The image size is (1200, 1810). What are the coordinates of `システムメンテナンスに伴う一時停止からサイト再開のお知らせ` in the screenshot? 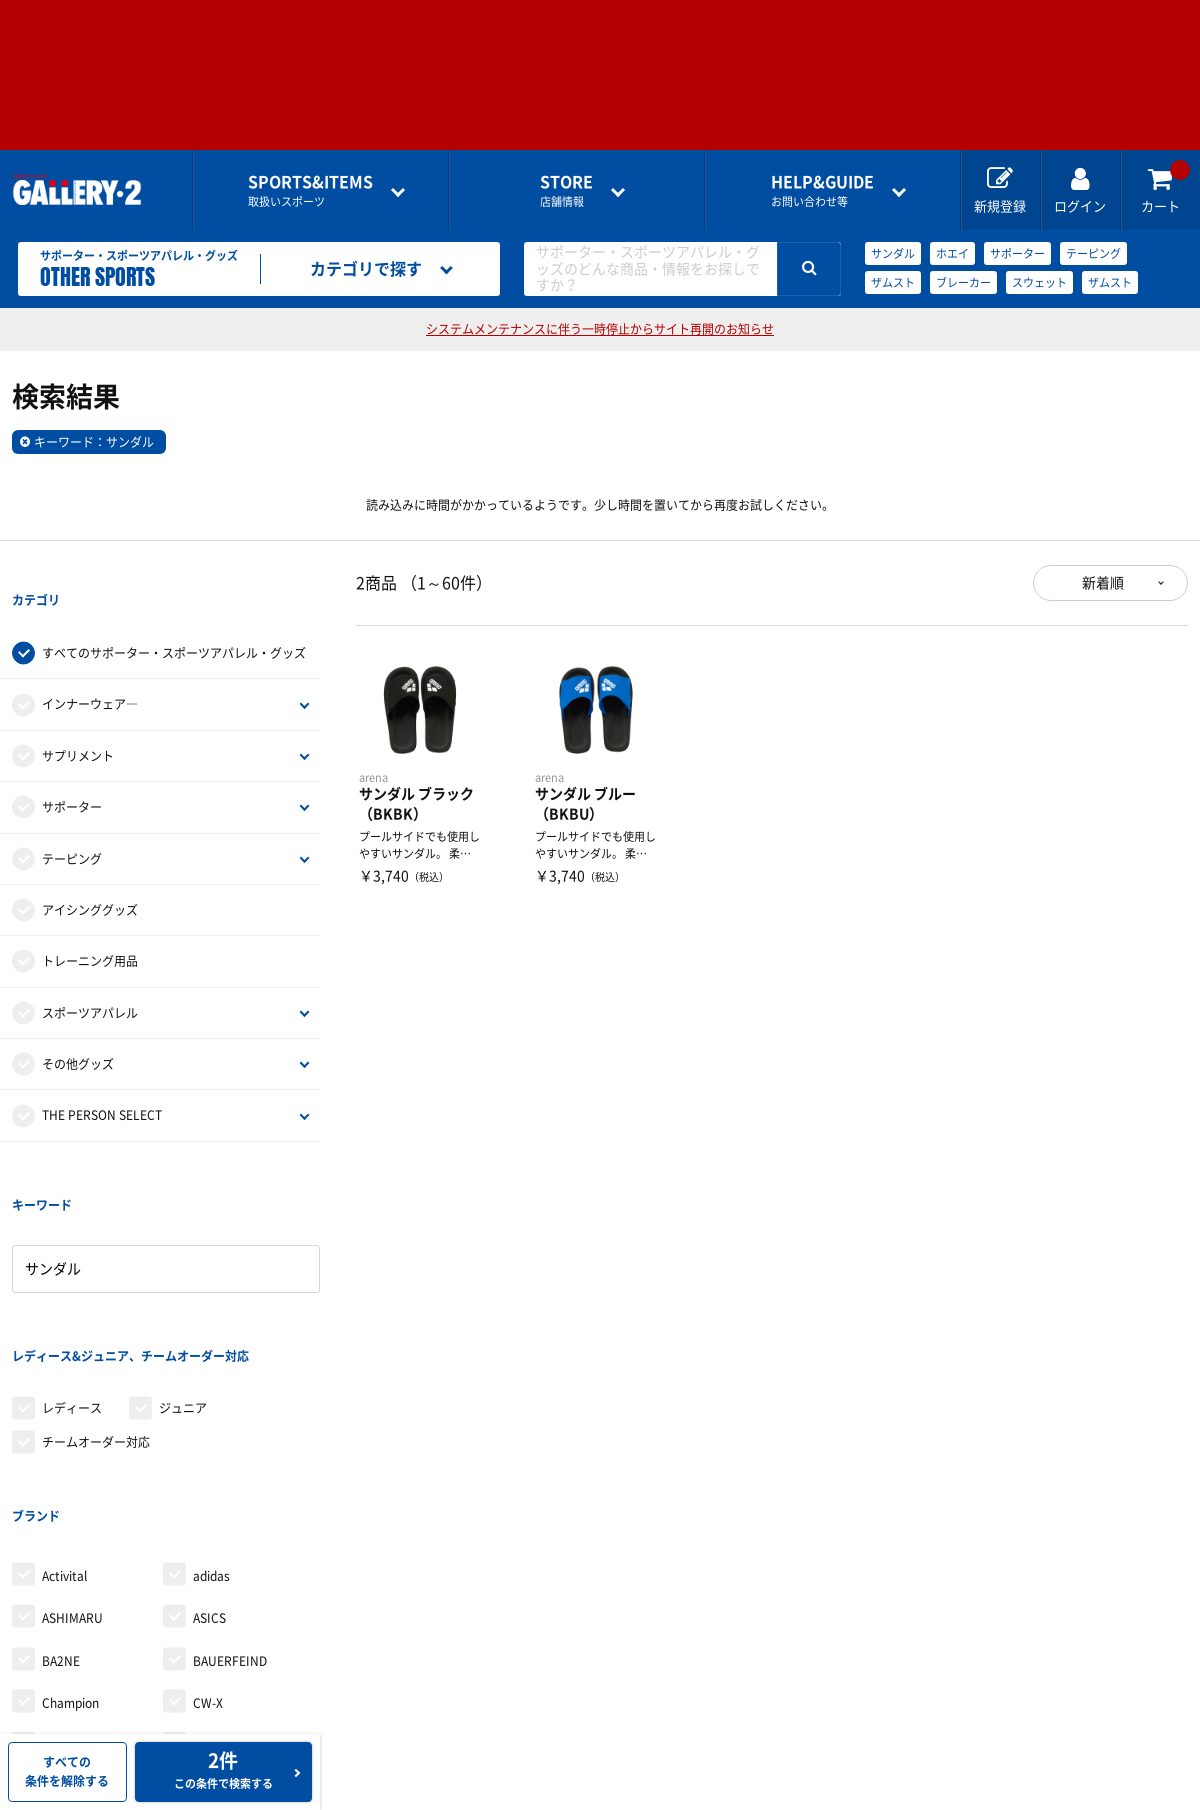 It's located at (600, 329).